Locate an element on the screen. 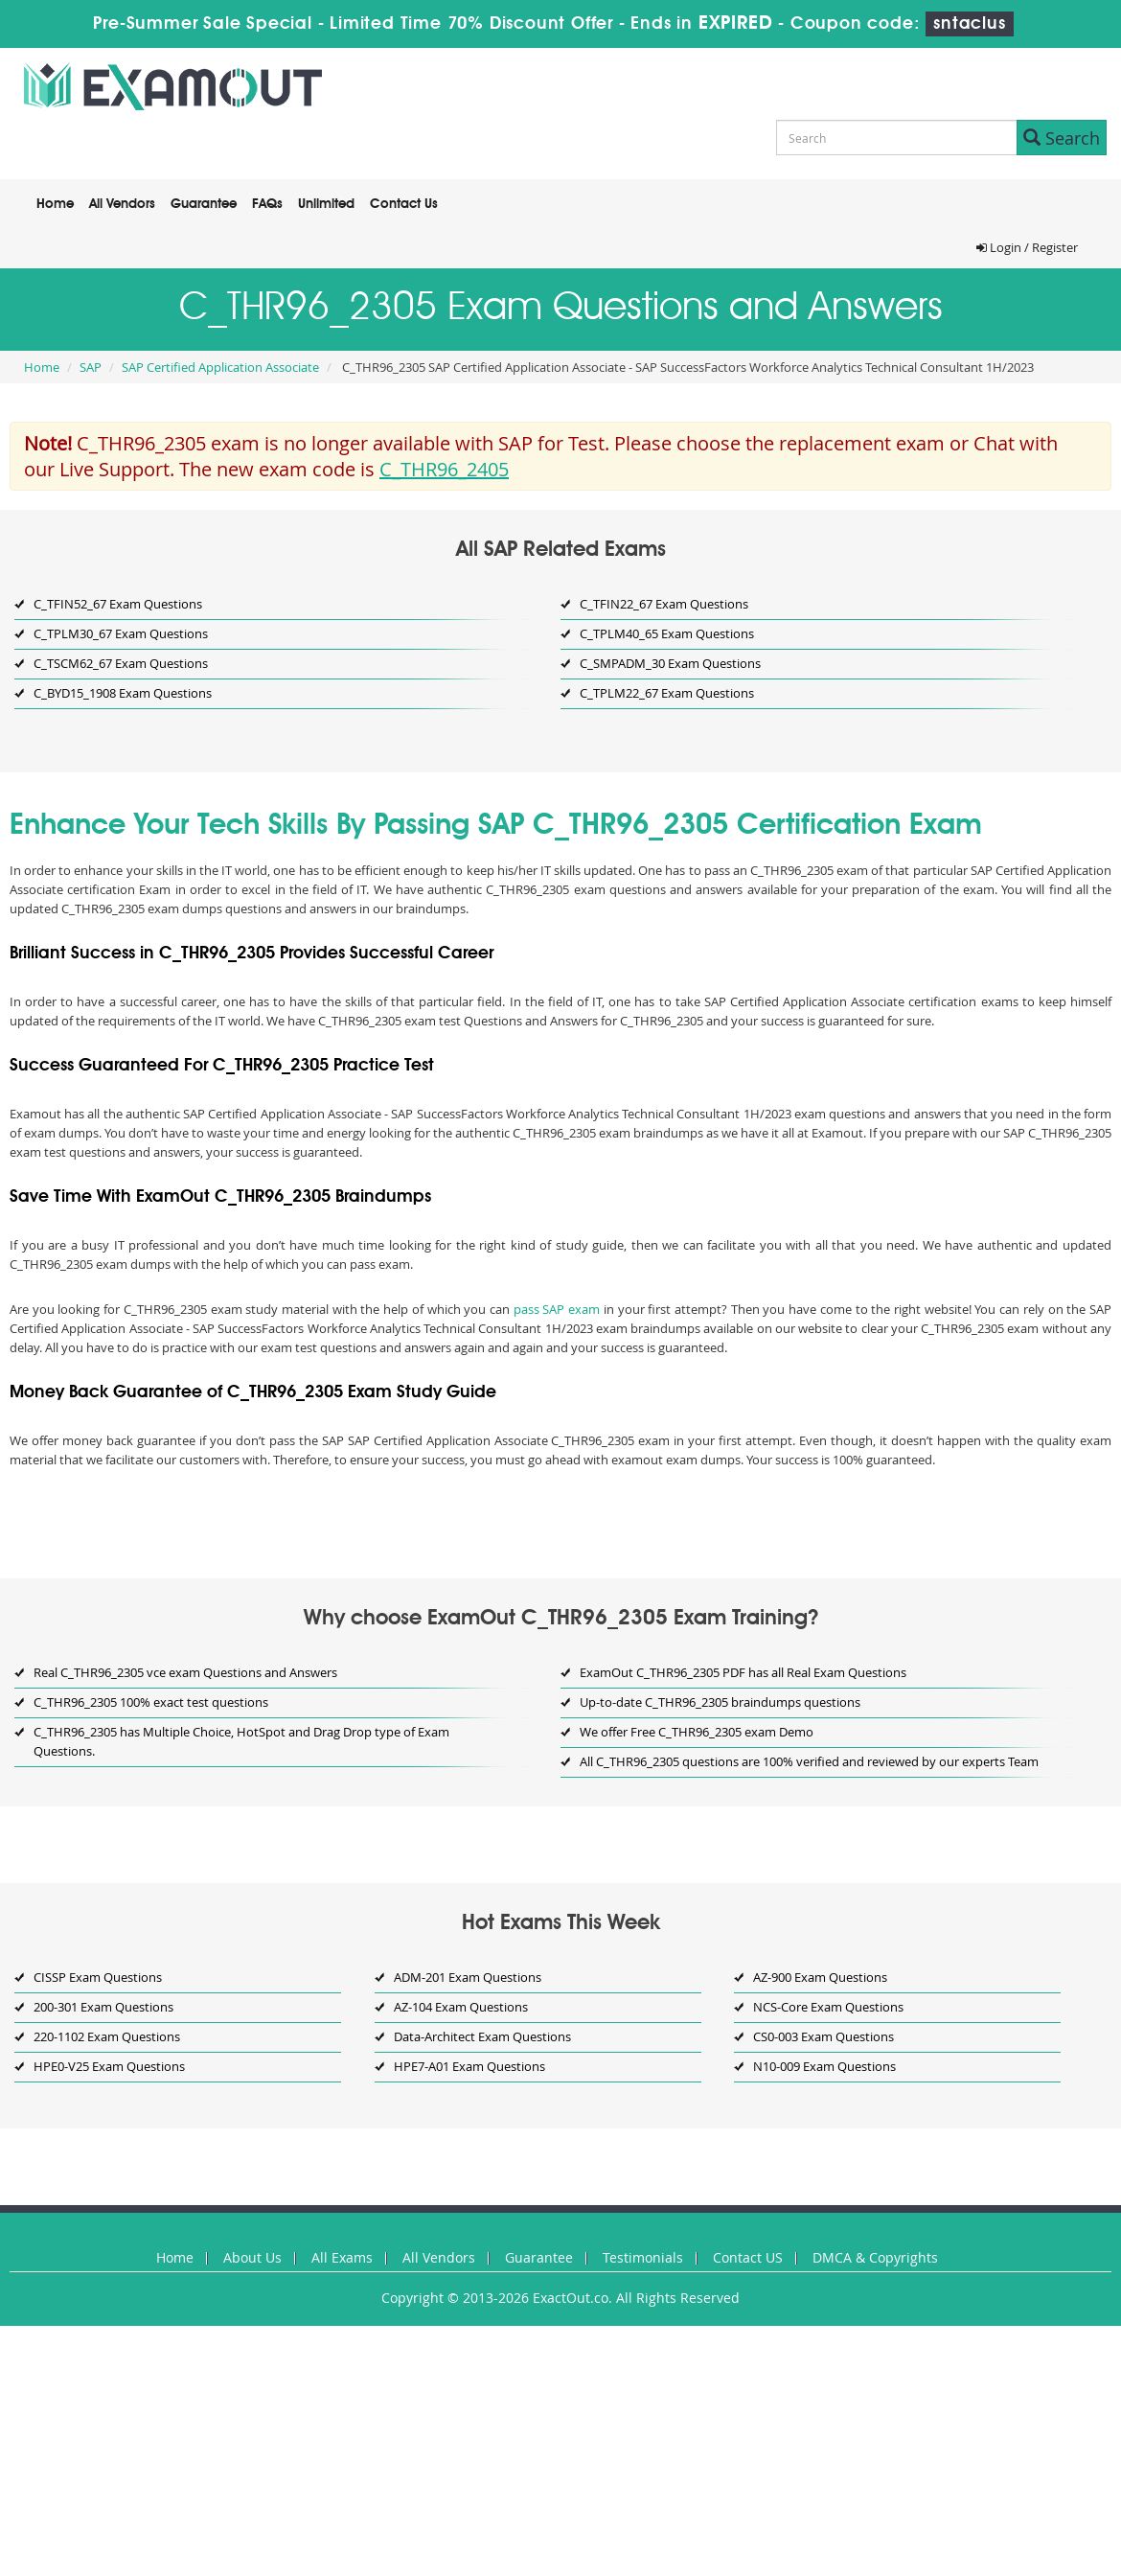 The height and width of the screenshot is (2576, 1121). All Vendors is located at coordinates (122, 204).